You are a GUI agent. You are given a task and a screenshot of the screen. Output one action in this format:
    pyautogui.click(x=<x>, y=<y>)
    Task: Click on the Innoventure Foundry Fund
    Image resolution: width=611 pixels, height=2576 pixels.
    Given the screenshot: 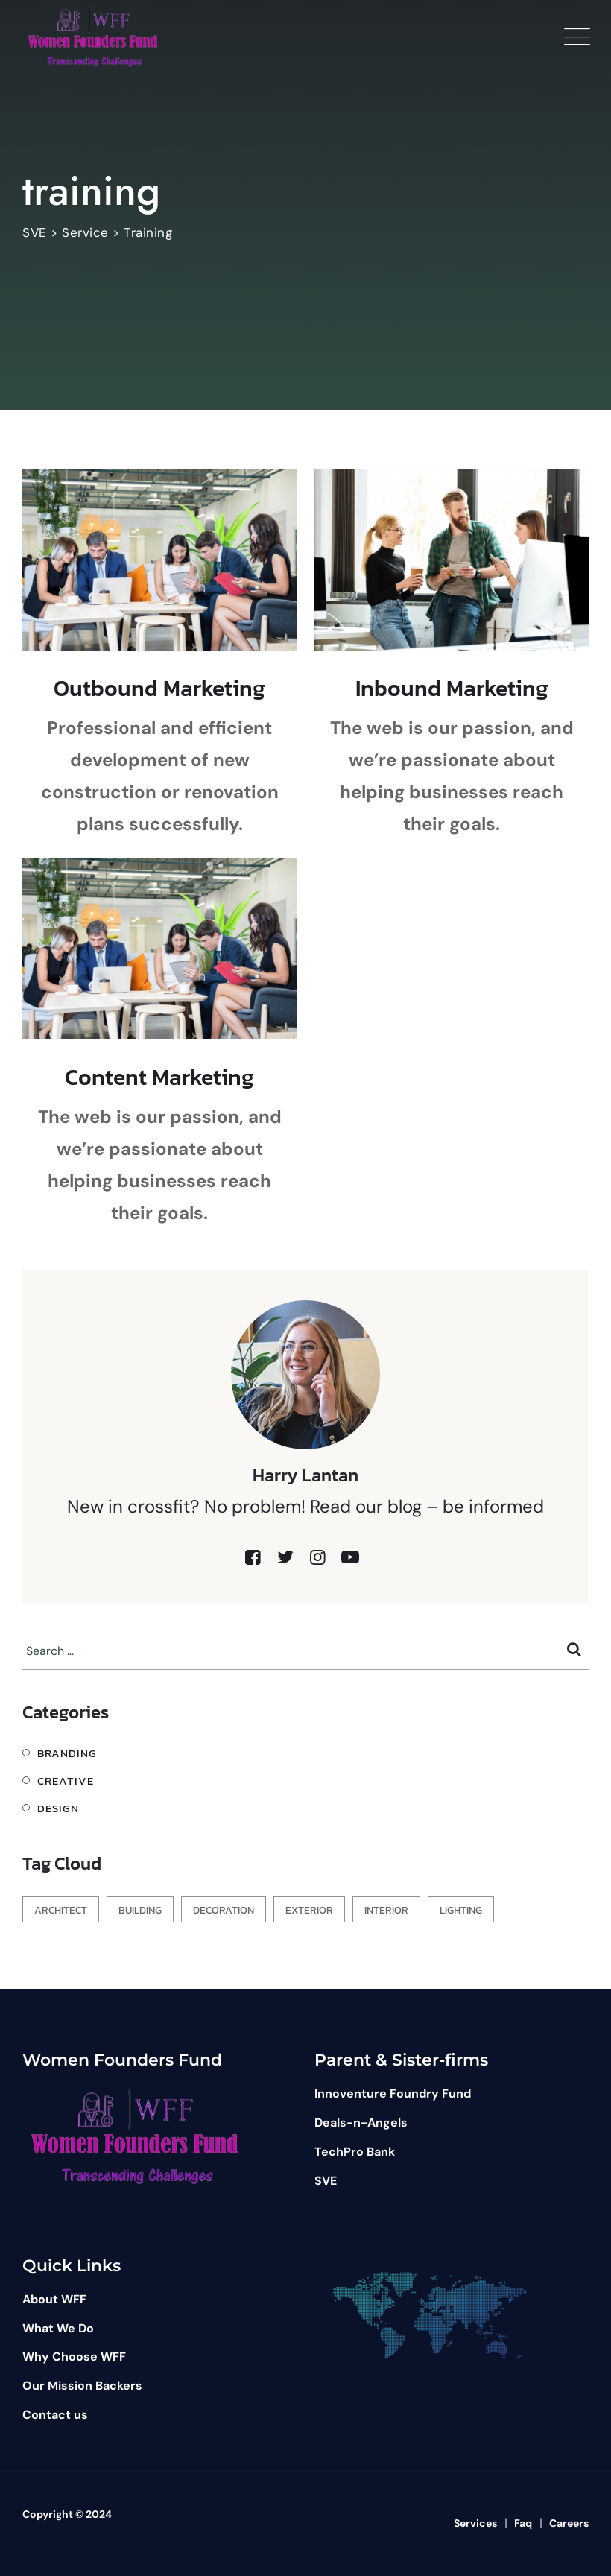 What is the action you would take?
    pyautogui.click(x=392, y=2093)
    